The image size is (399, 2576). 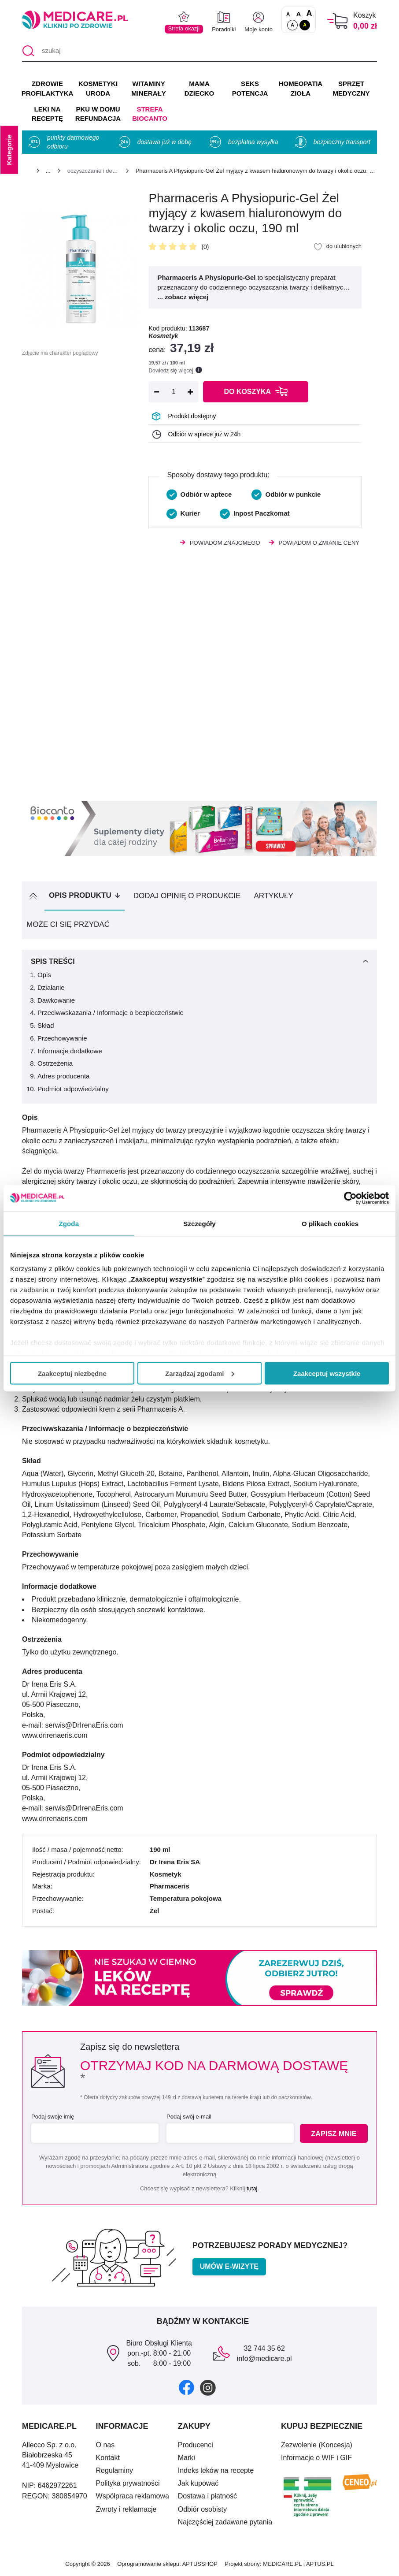 I want to click on Zgoda [tab], so click(x=69, y=1223).